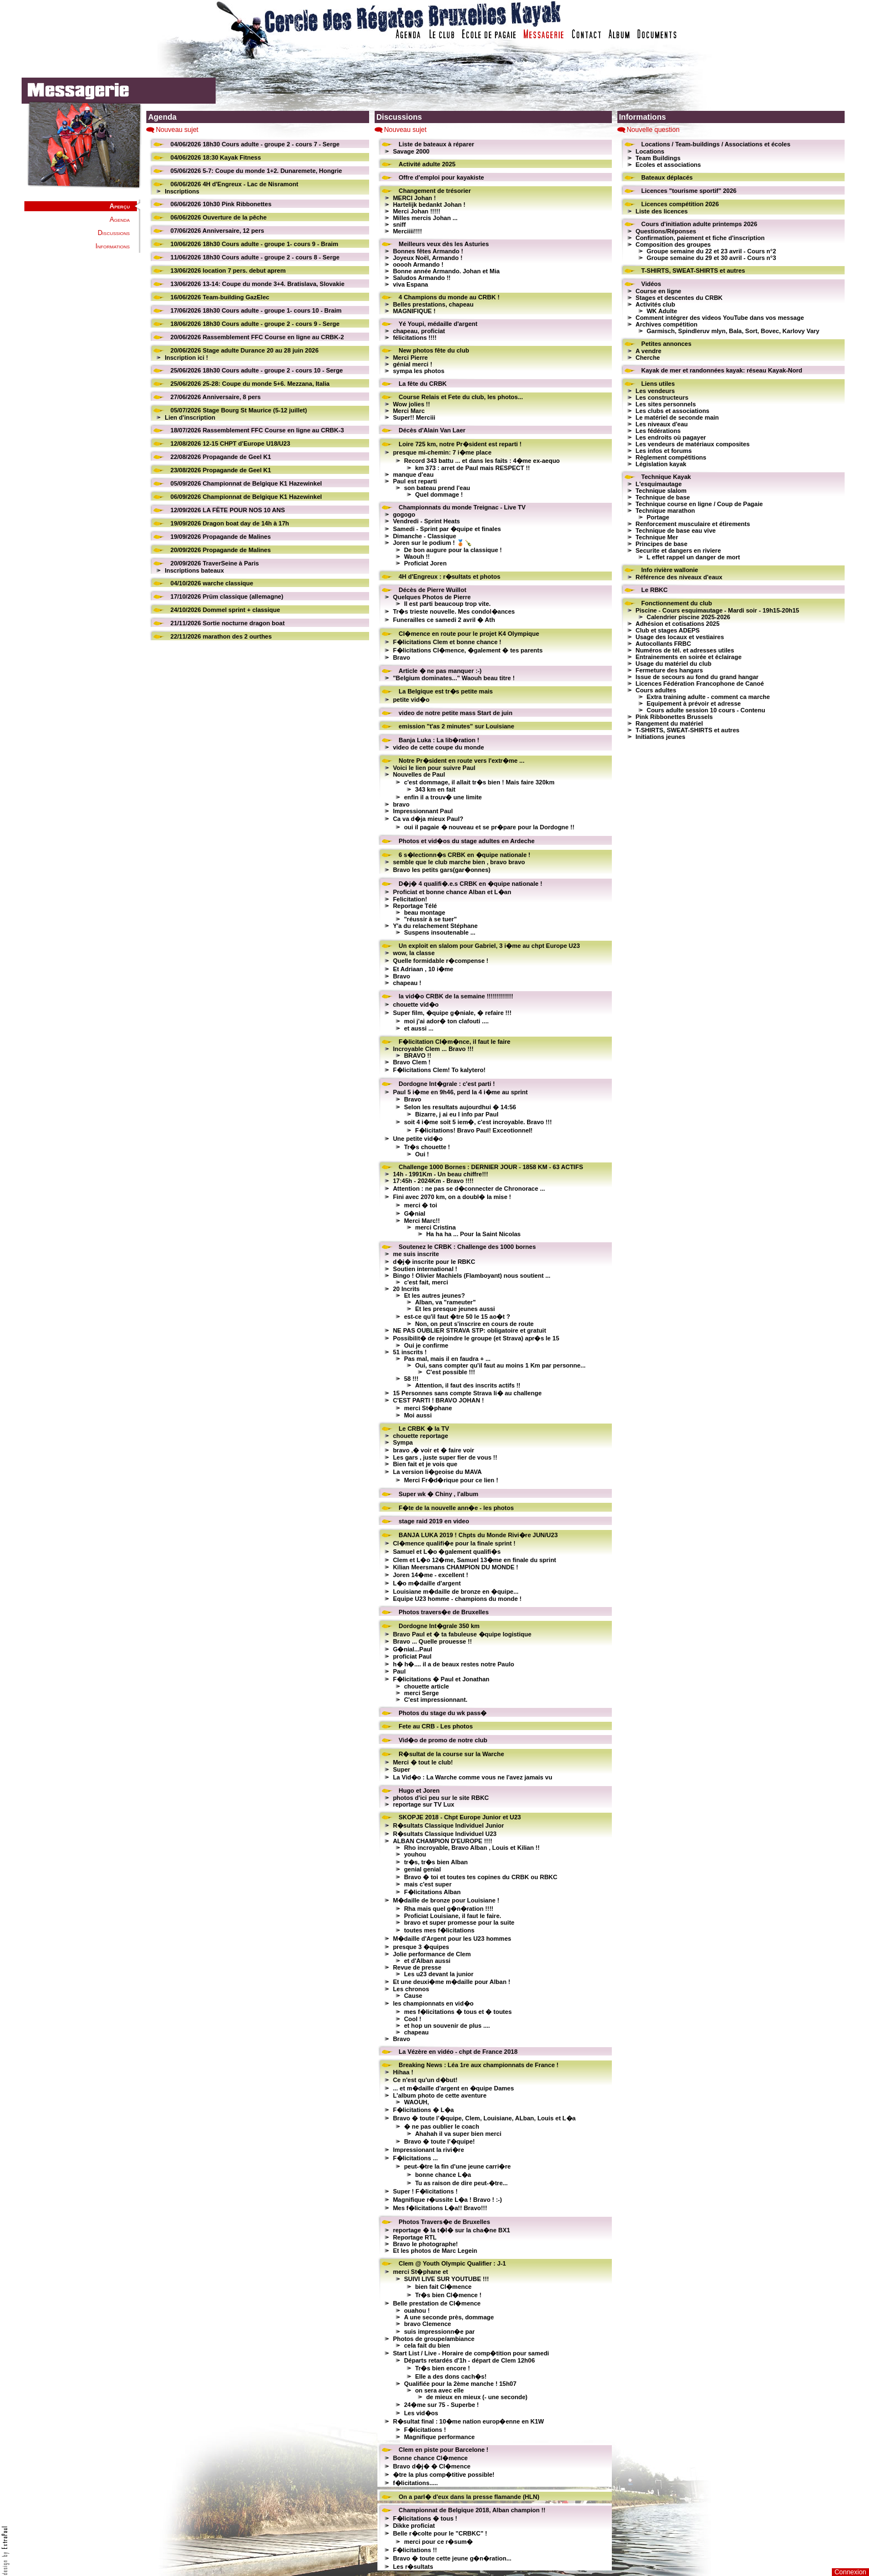  What do you see at coordinates (471, 1275) in the screenshot?
I see `Bingo ! Olivier Machiels (Flamboyant) nous soutient ...` at bounding box center [471, 1275].